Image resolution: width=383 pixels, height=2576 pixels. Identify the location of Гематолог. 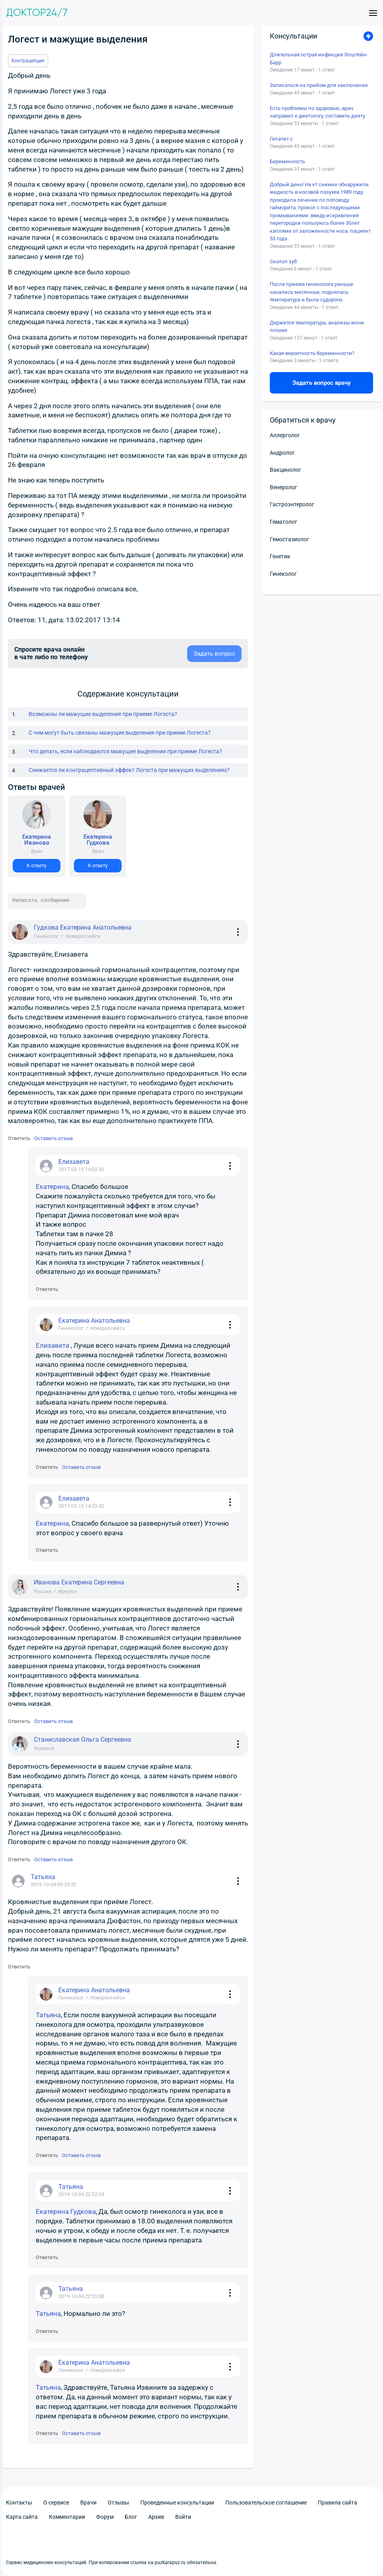
(283, 522).